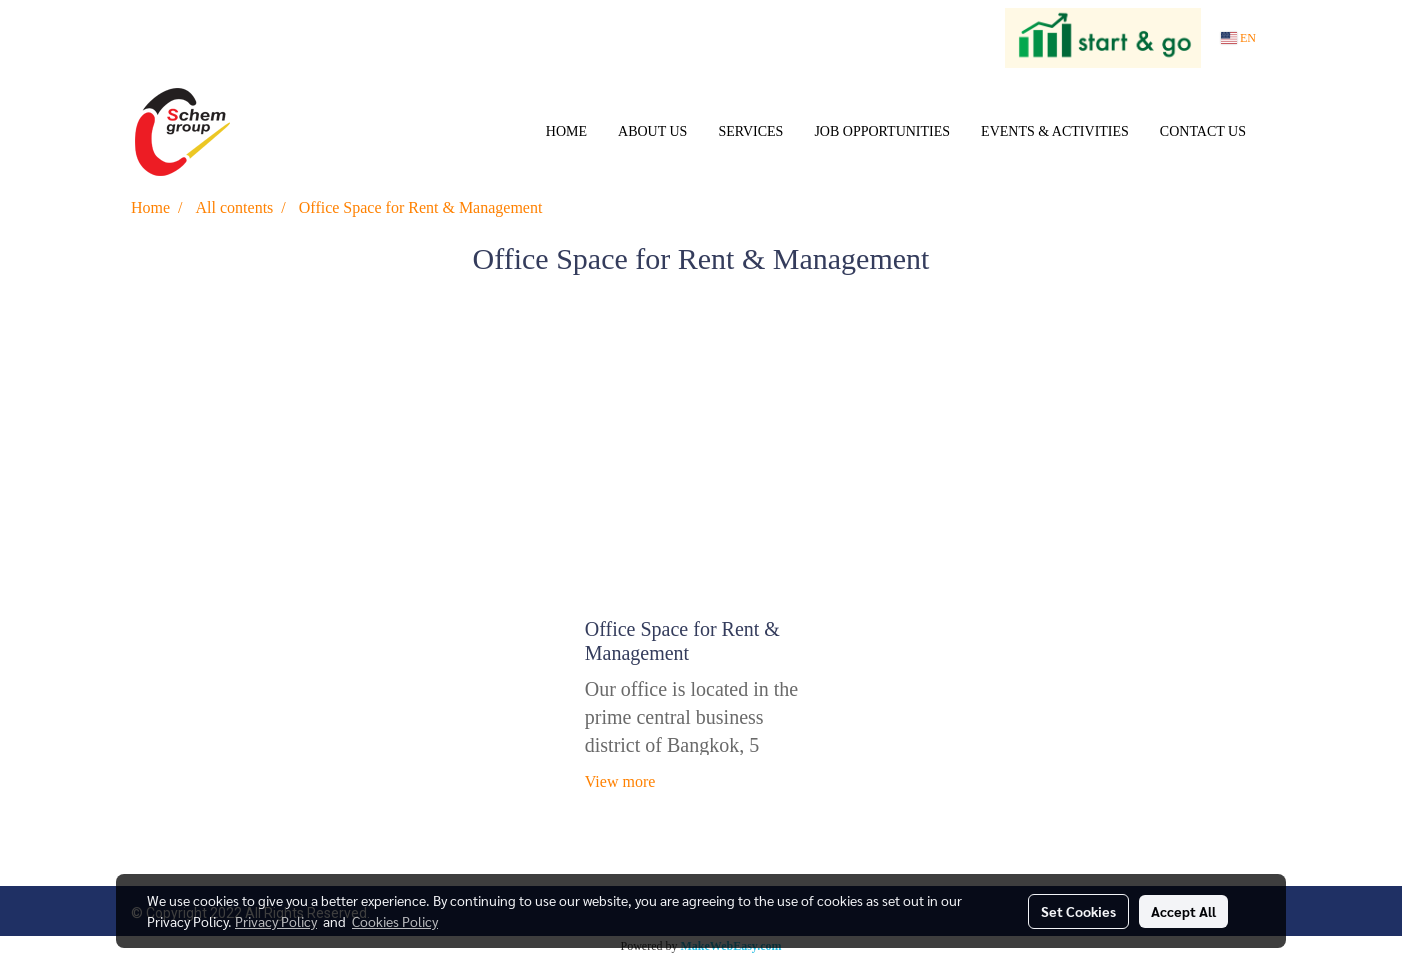  I want to click on Set Cookies, so click(1078, 911).